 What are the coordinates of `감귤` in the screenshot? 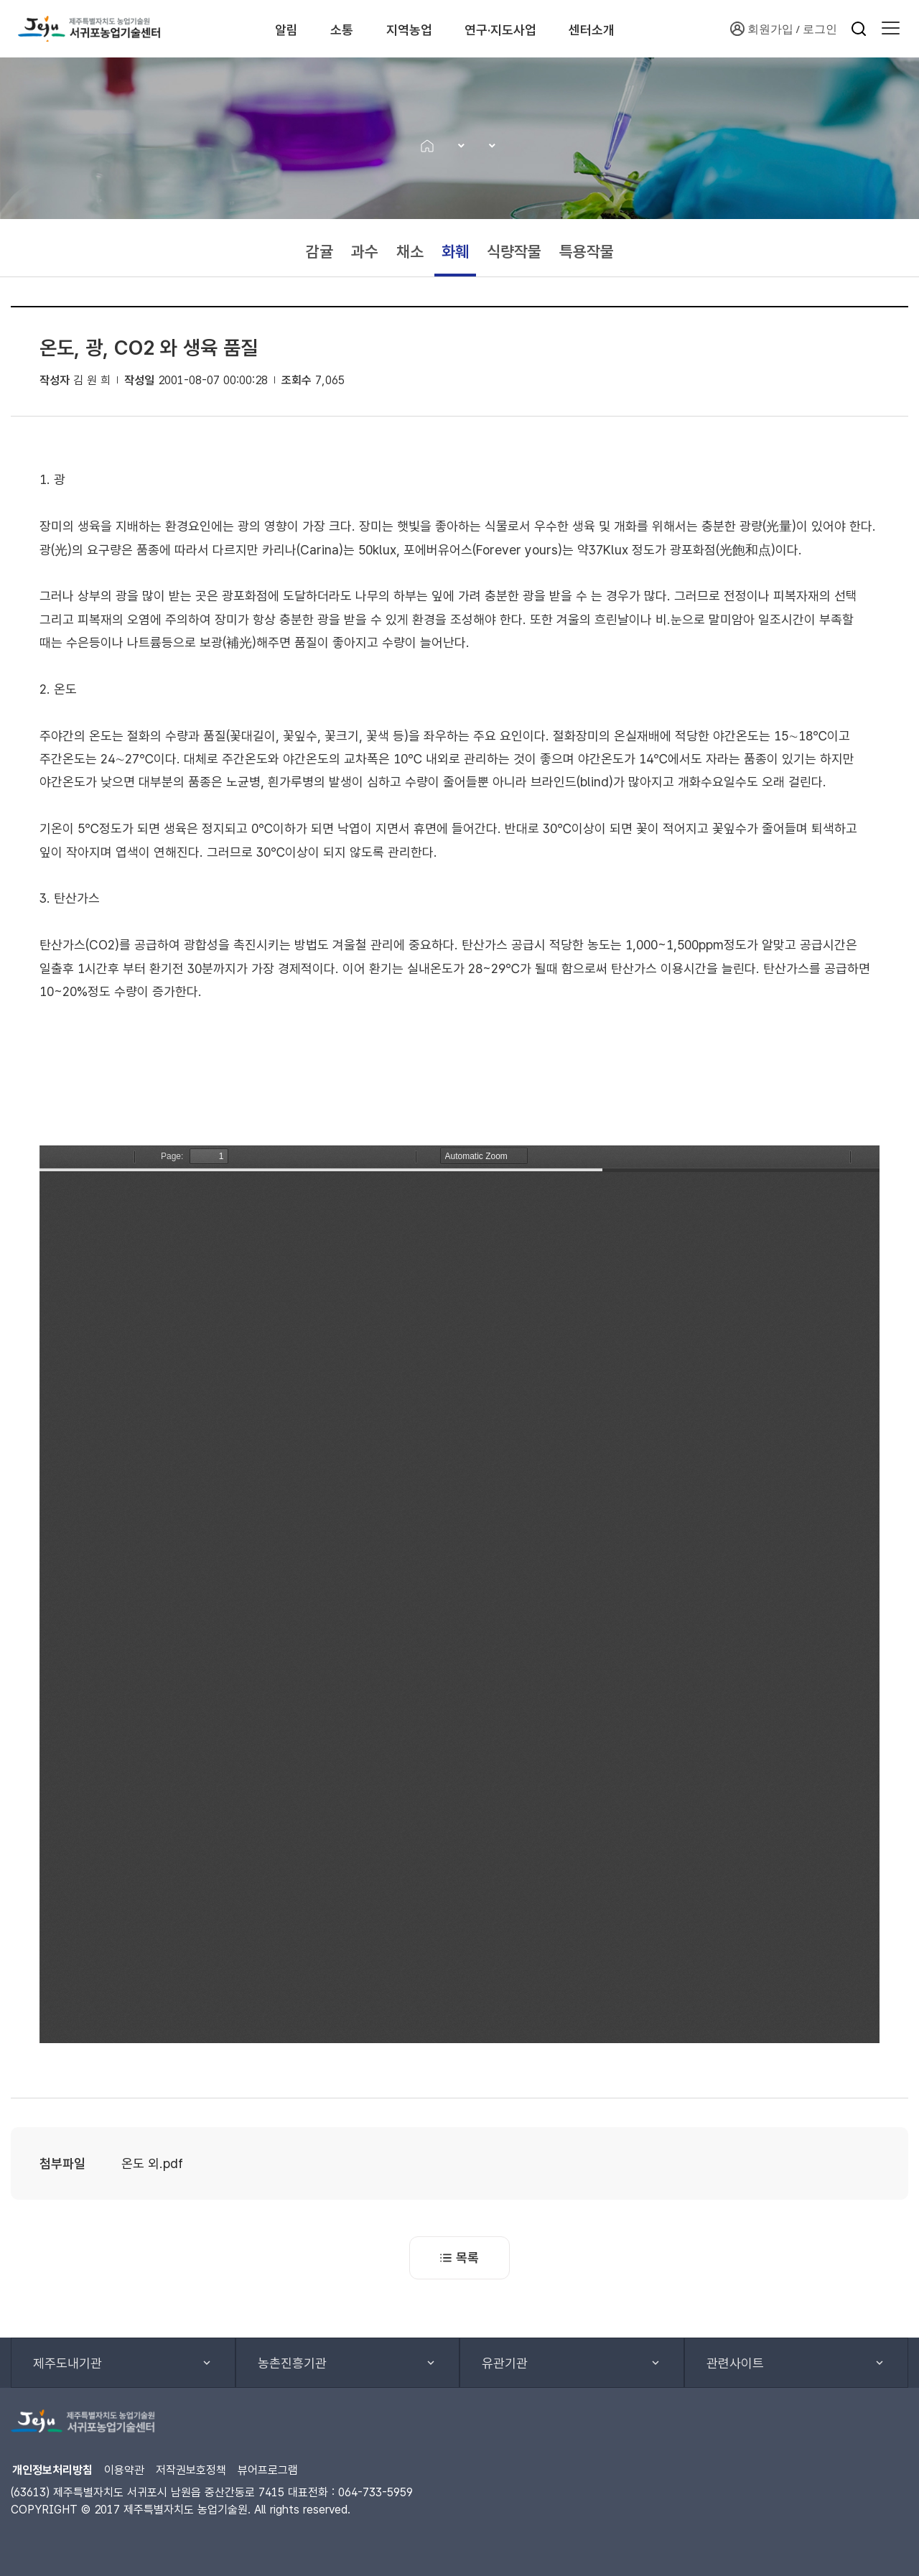 It's located at (319, 251).